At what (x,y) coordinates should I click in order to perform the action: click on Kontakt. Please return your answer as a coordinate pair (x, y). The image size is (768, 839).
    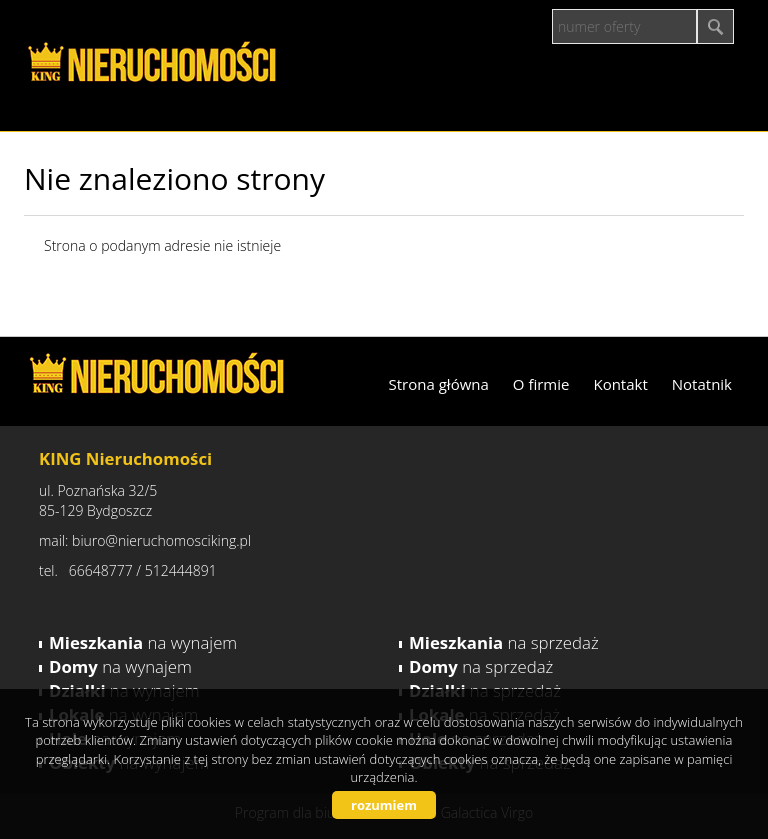
    Looking at the image, I should click on (620, 384).